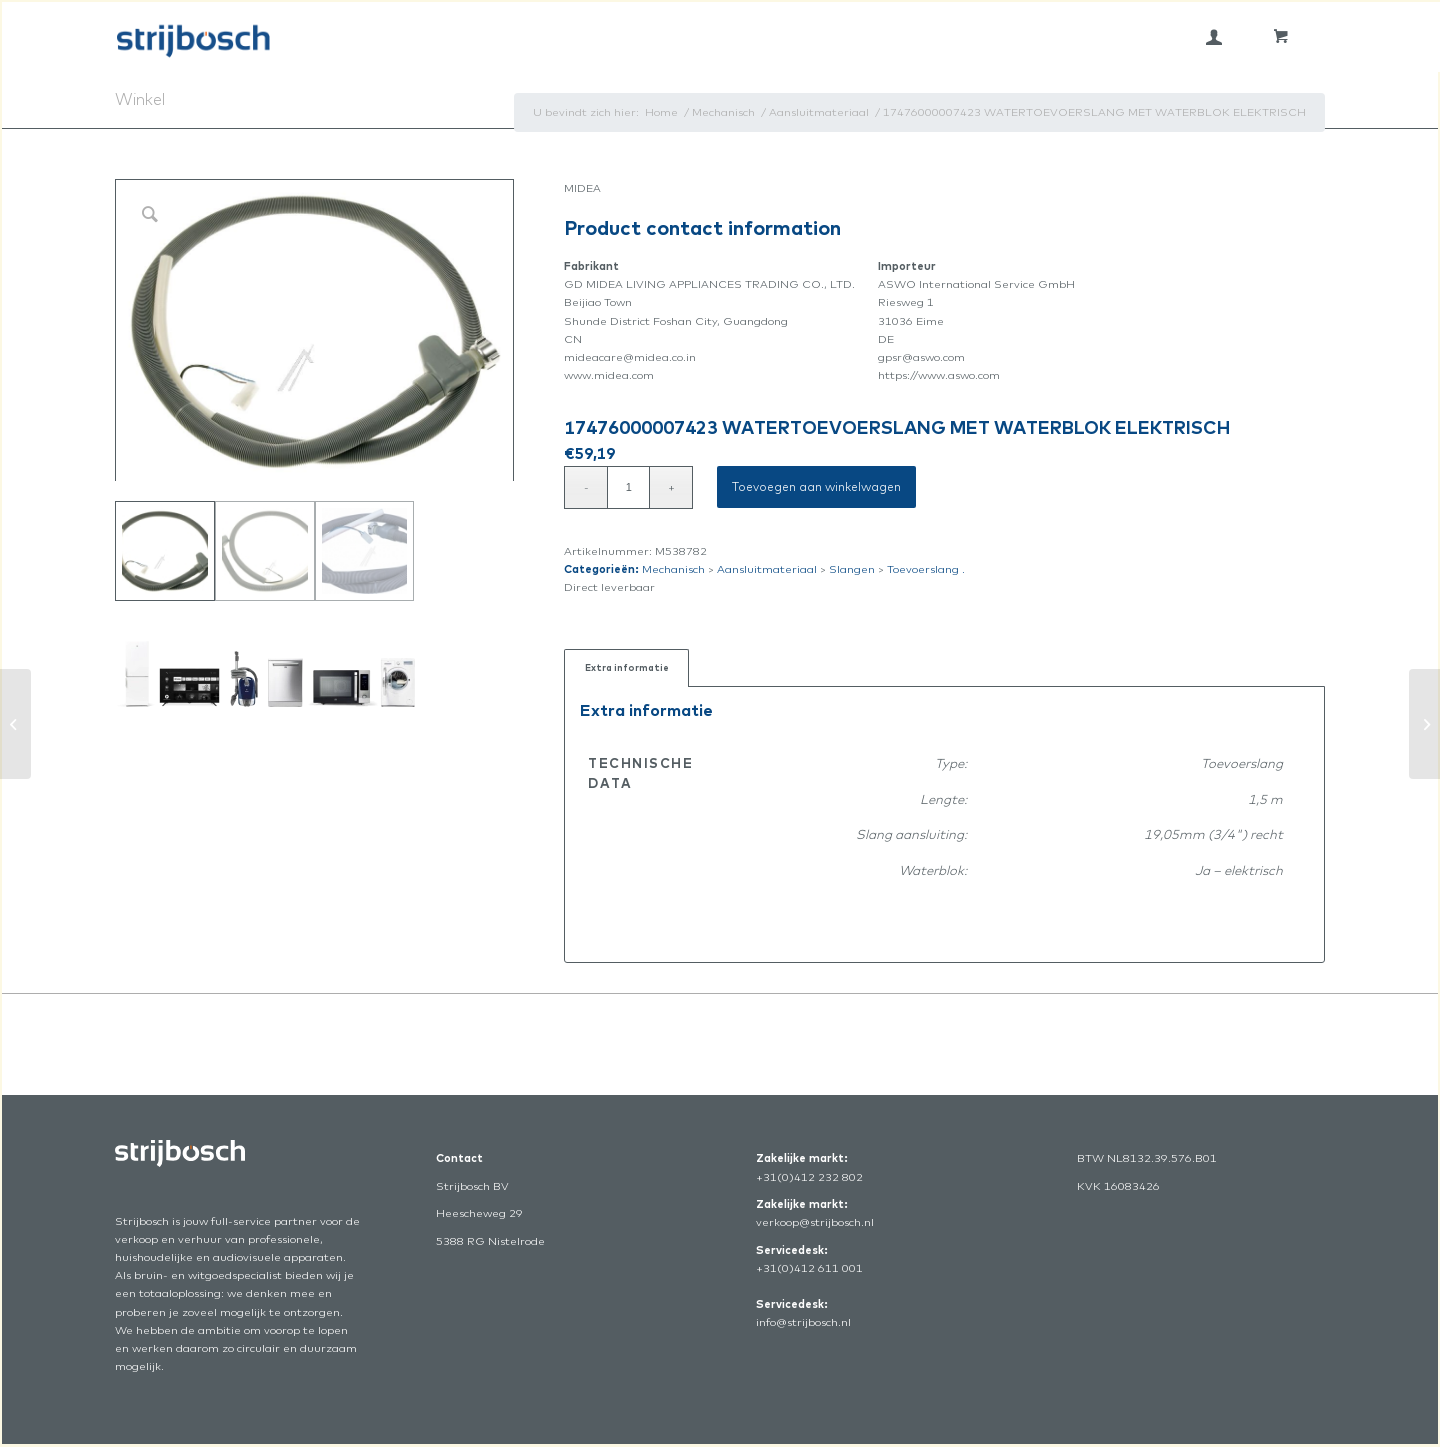  I want to click on [Productaantal], so click(628, 487).